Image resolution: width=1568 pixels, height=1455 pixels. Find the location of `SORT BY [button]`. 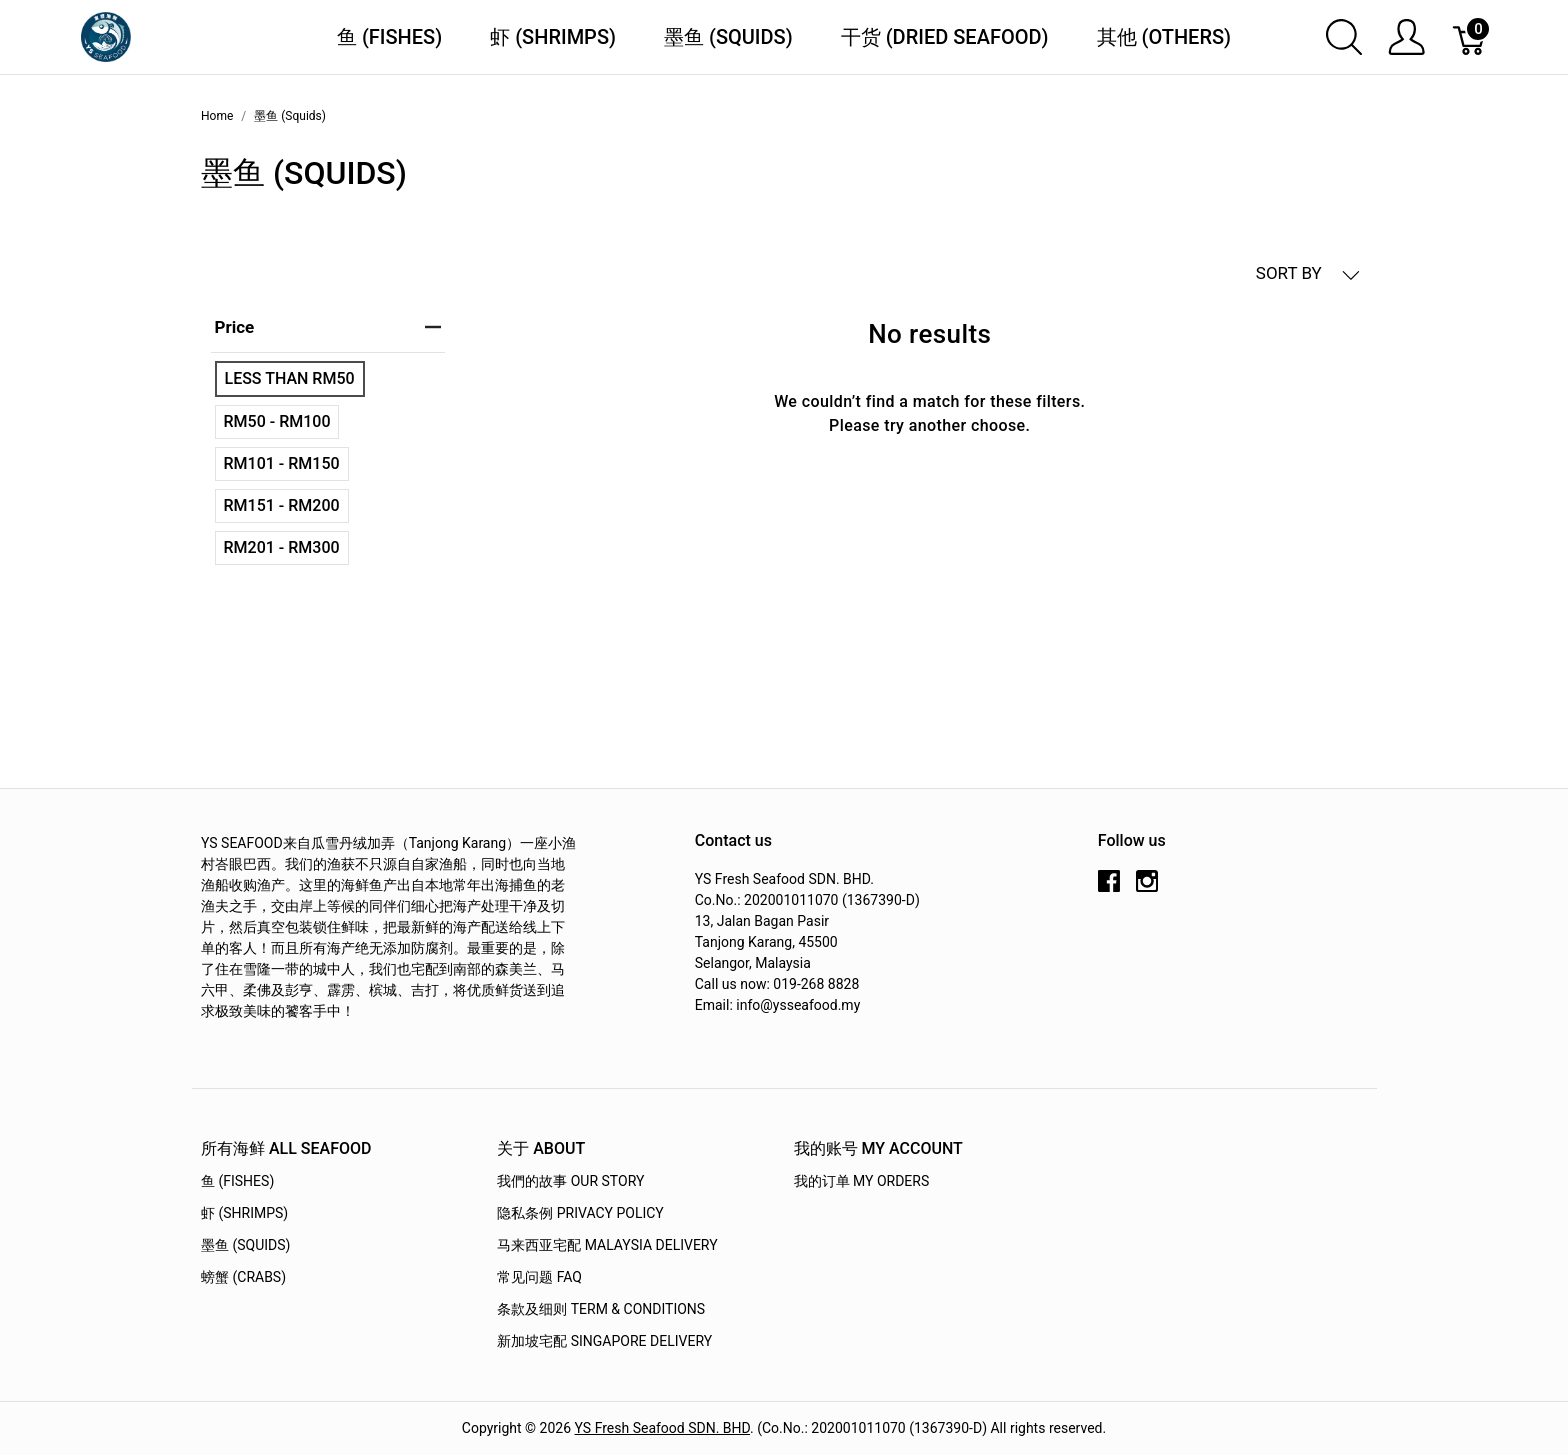

SORT BY [button] is located at coordinates (1308, 273).